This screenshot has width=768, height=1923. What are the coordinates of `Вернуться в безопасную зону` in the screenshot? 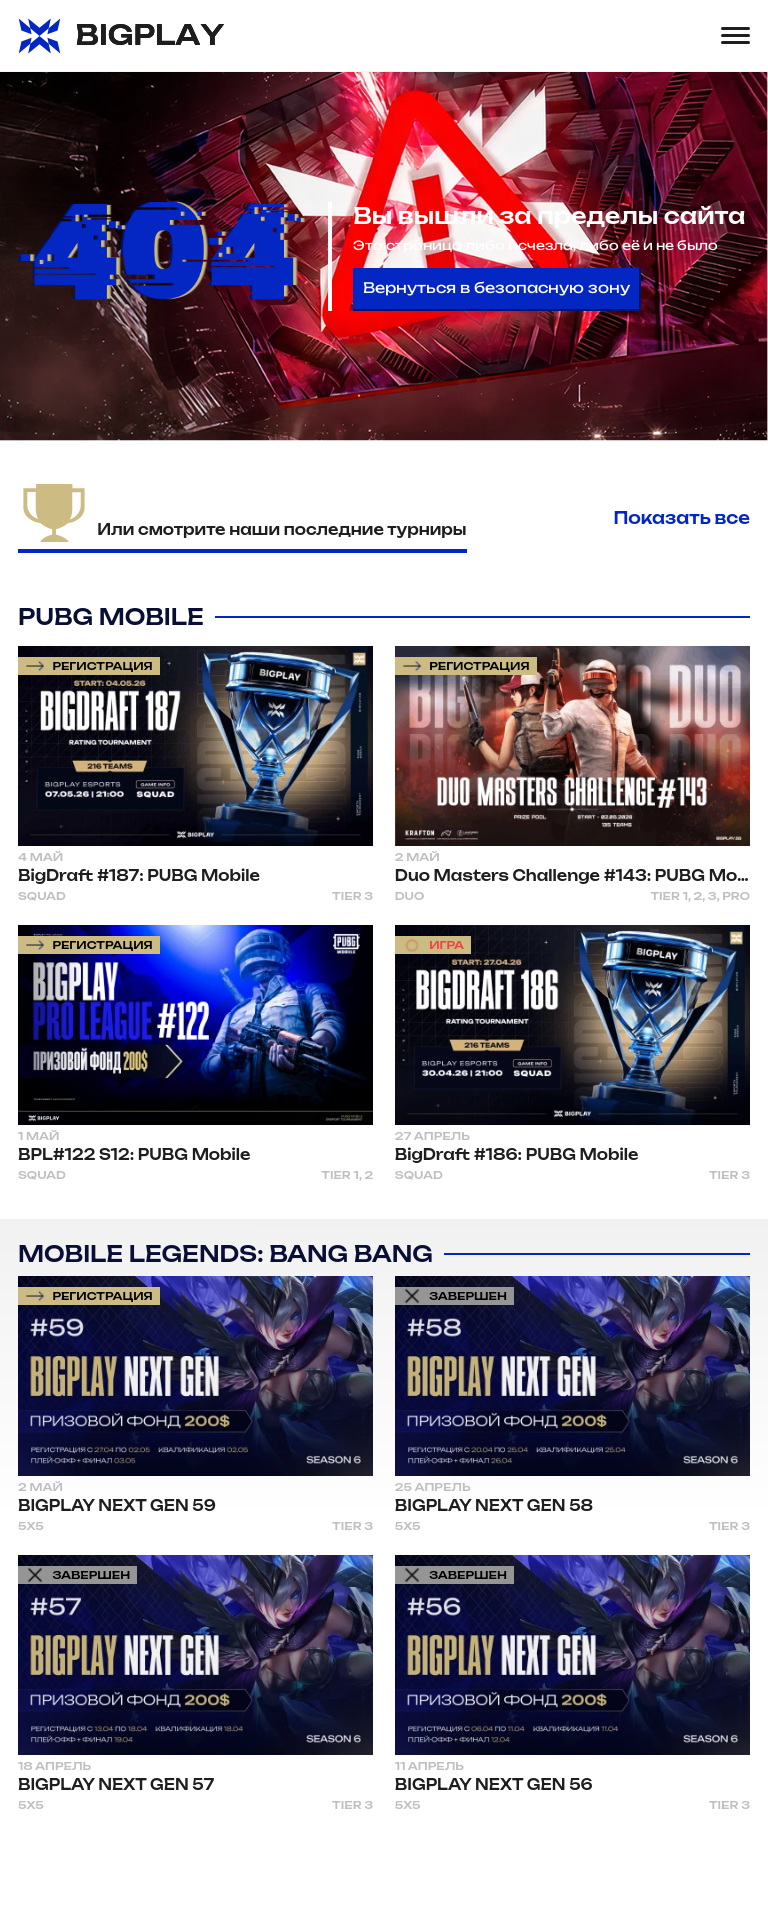 It's located at (496, 288).